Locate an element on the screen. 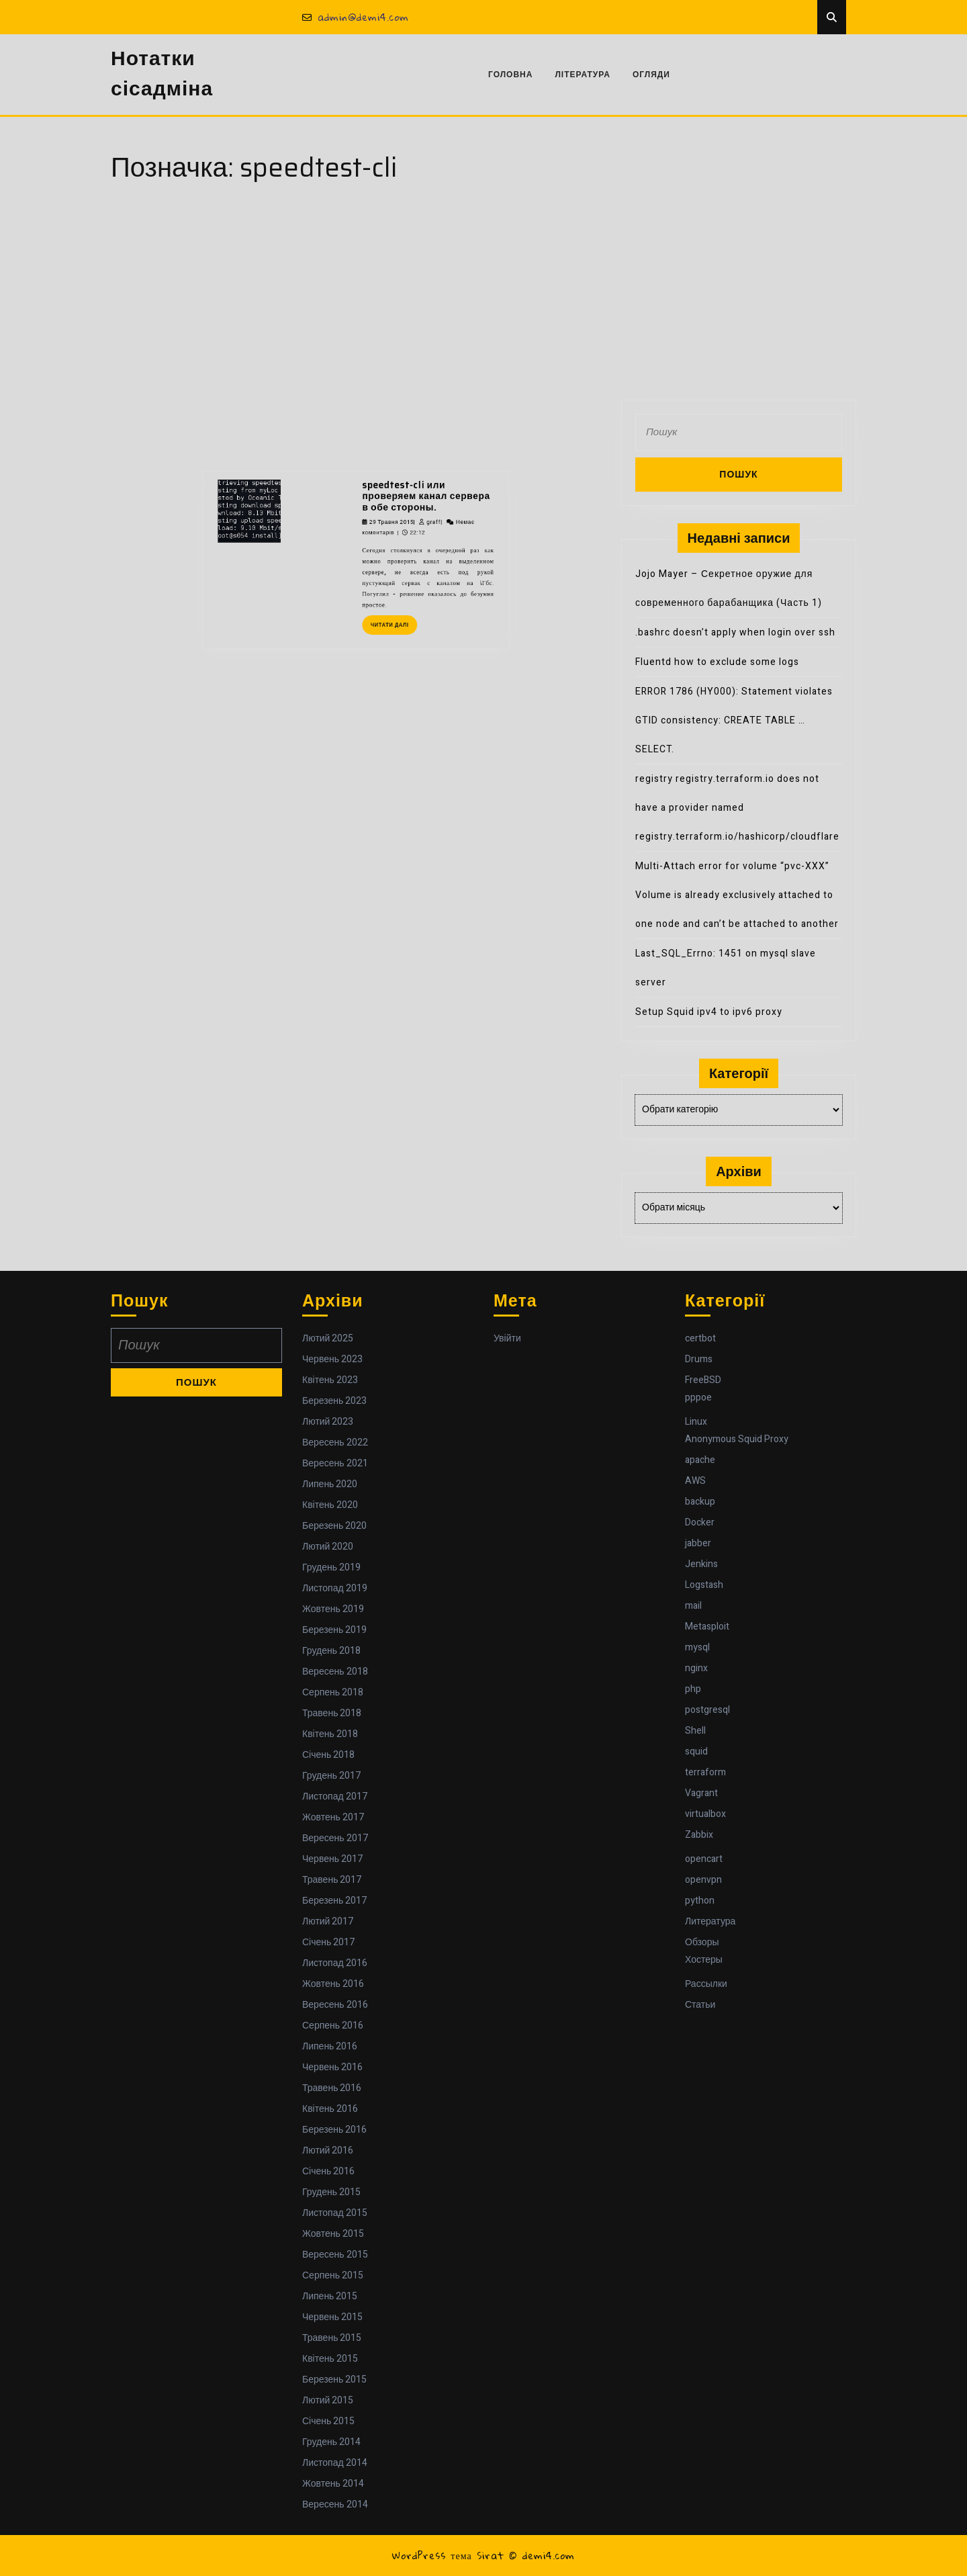 Image resolution: width=967 pixels, height=2576 pixels. Anonymous Squid Proxy is located at coordinates (736, 1439).